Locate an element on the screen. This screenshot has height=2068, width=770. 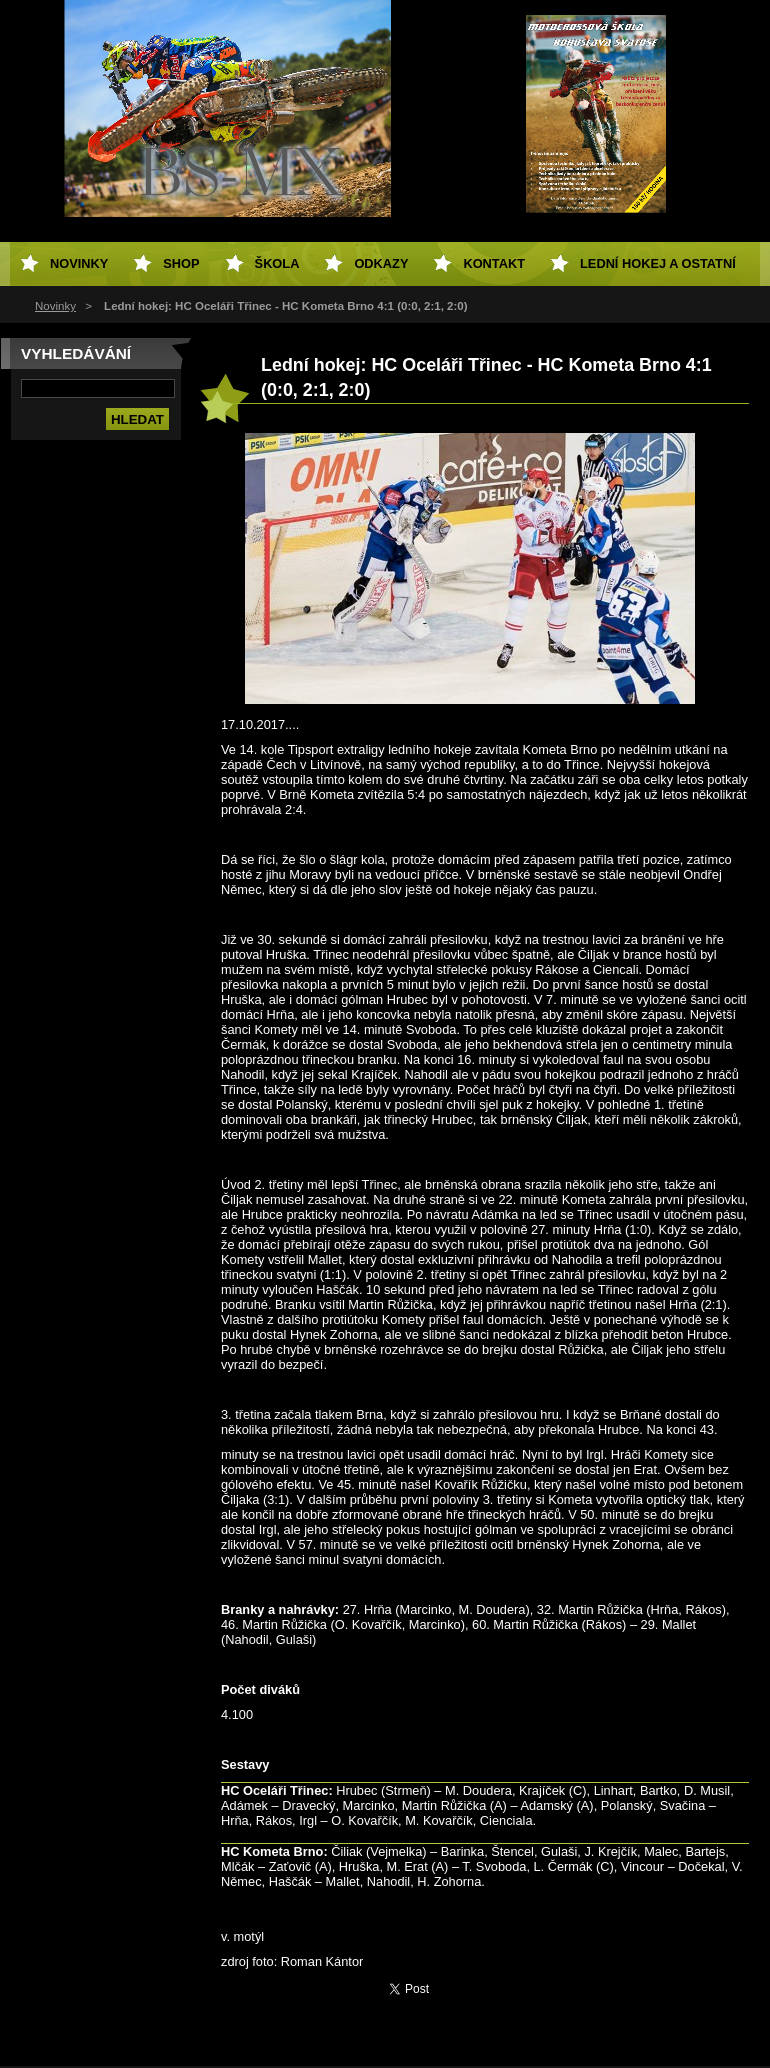
Odkazy is located at coordinates (381, 263).